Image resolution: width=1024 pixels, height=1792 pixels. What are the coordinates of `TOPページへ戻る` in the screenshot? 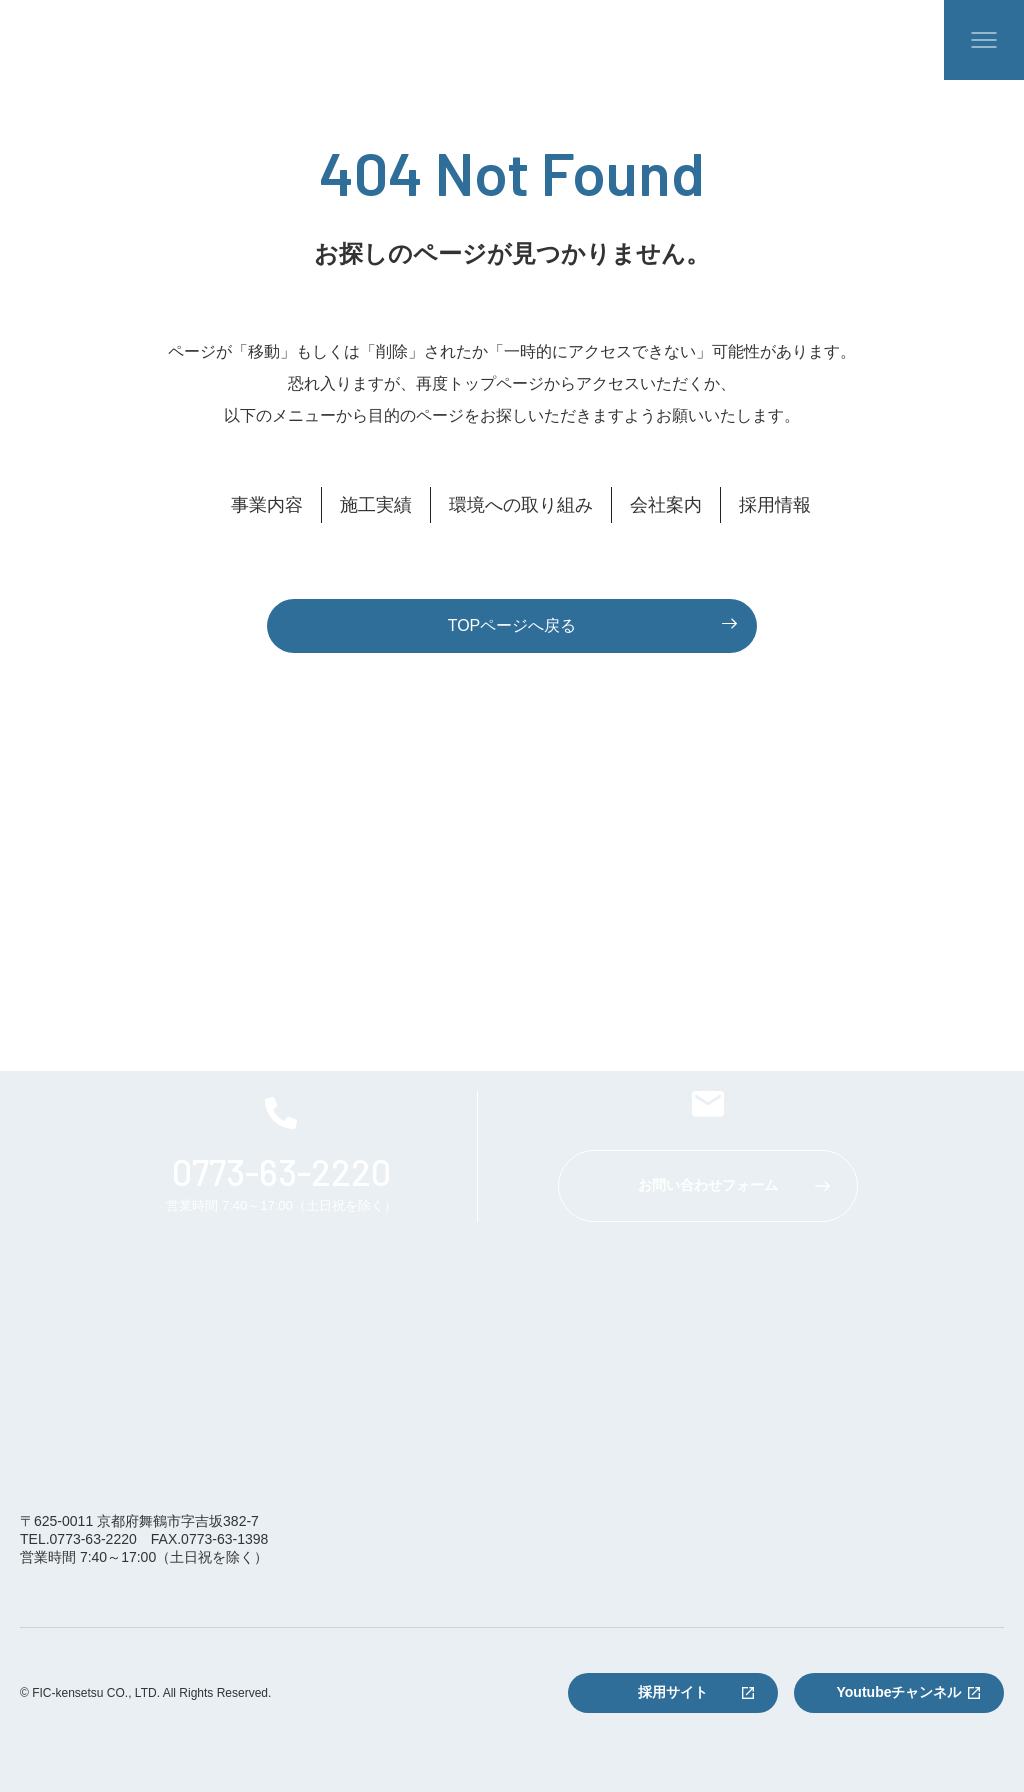 It's located at (512, 625).